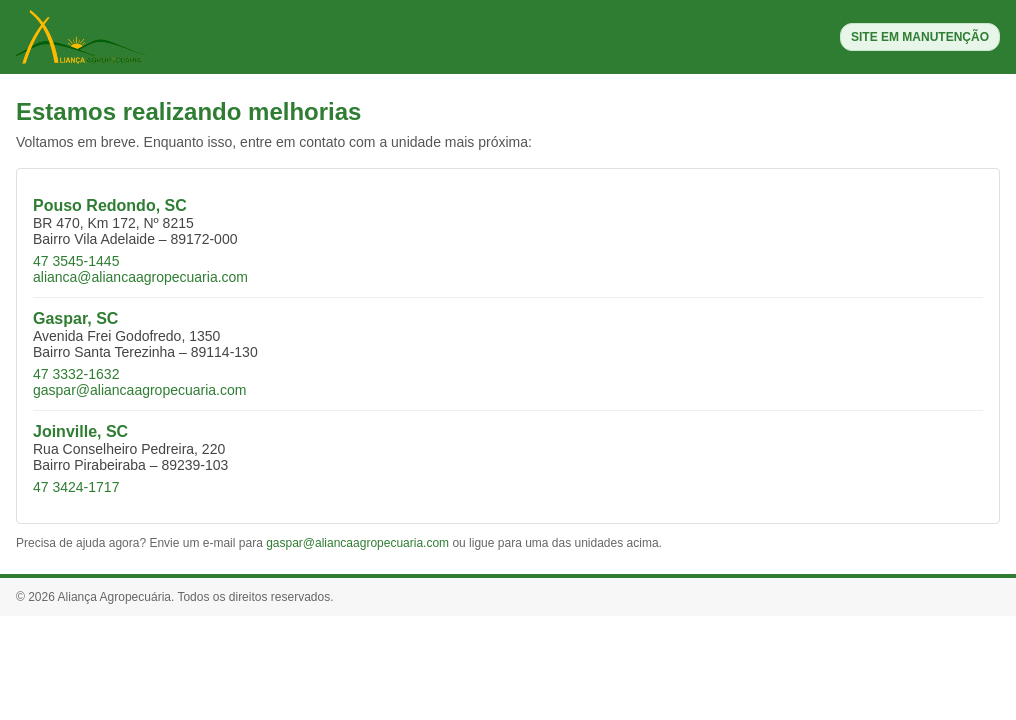  Describe the element at coordinates (140, 277) in the screenshot. I see `alianca@aliancaagropecuaria.com` at that location.